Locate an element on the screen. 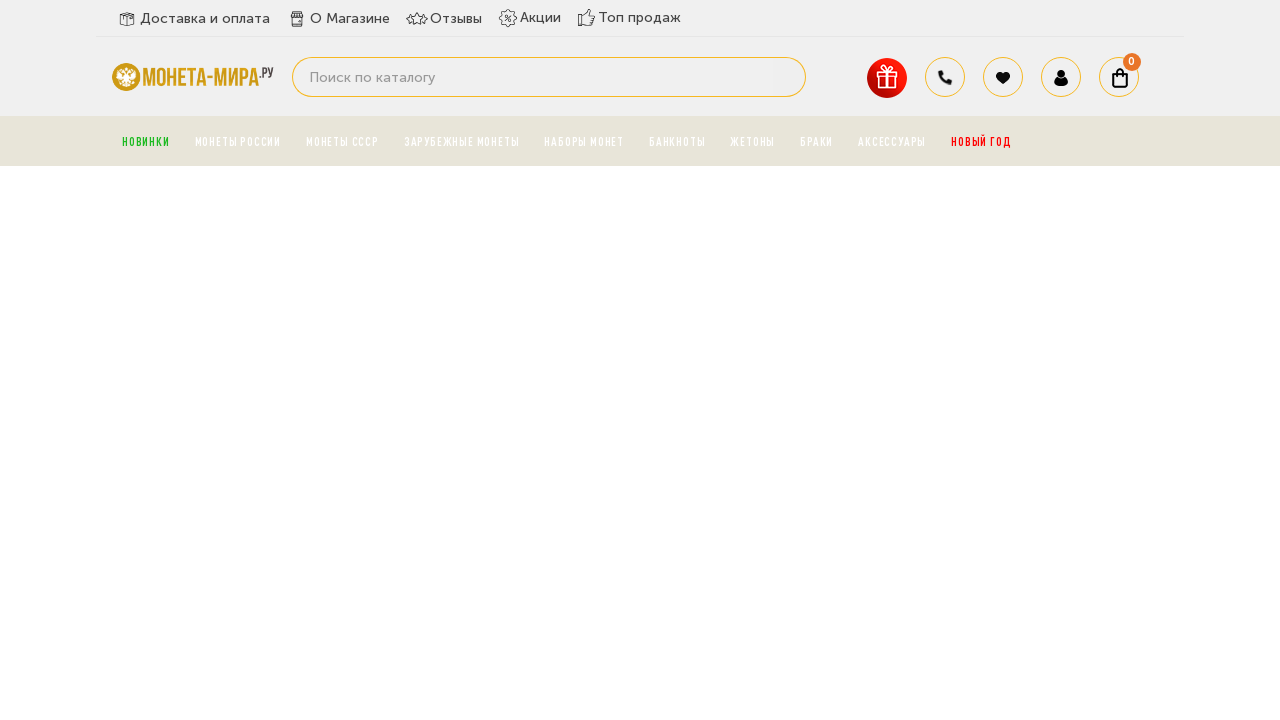 Image resolution: width=1280 pixels, height=720 pixels. Новинки is located at coordinates (146, 141).